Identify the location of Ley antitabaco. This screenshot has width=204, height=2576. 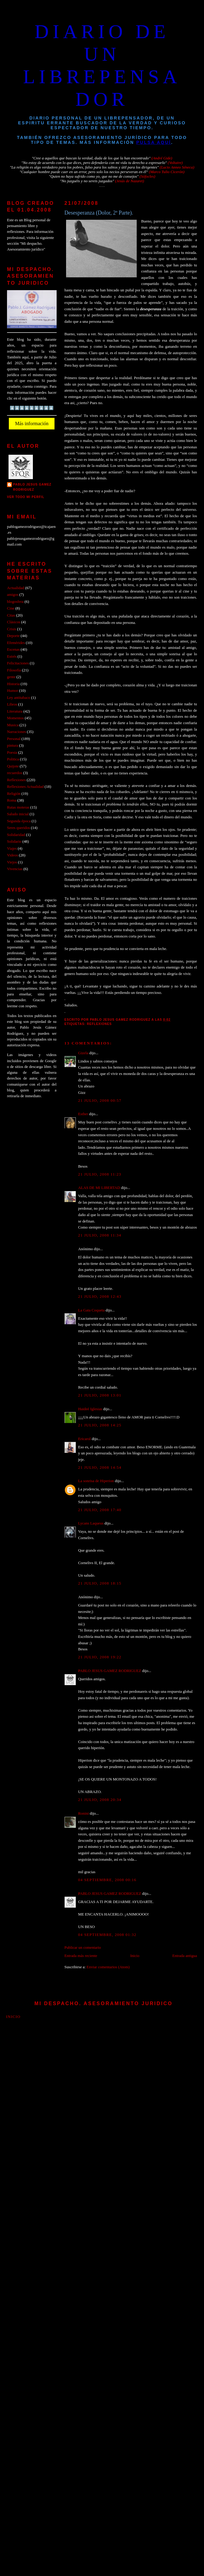
(18, 698).